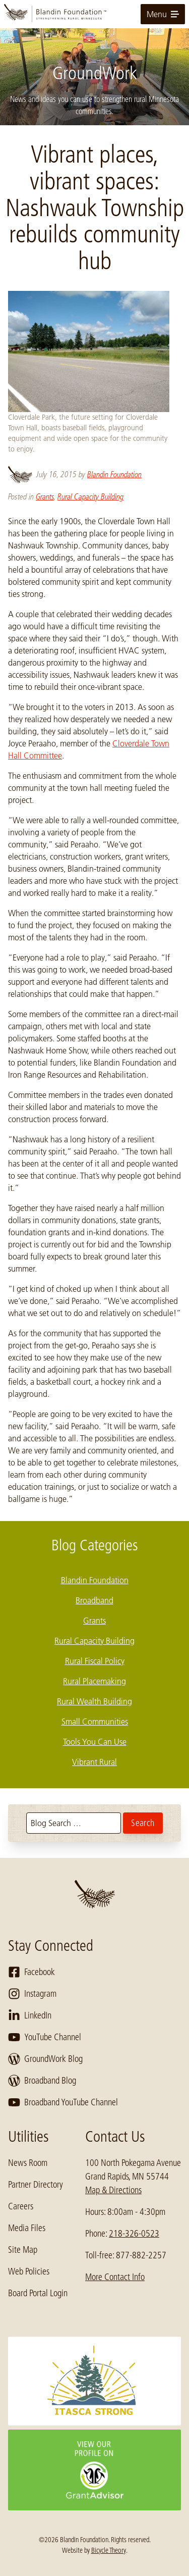  I want to click on Map & Directions, so click(113, 2190).